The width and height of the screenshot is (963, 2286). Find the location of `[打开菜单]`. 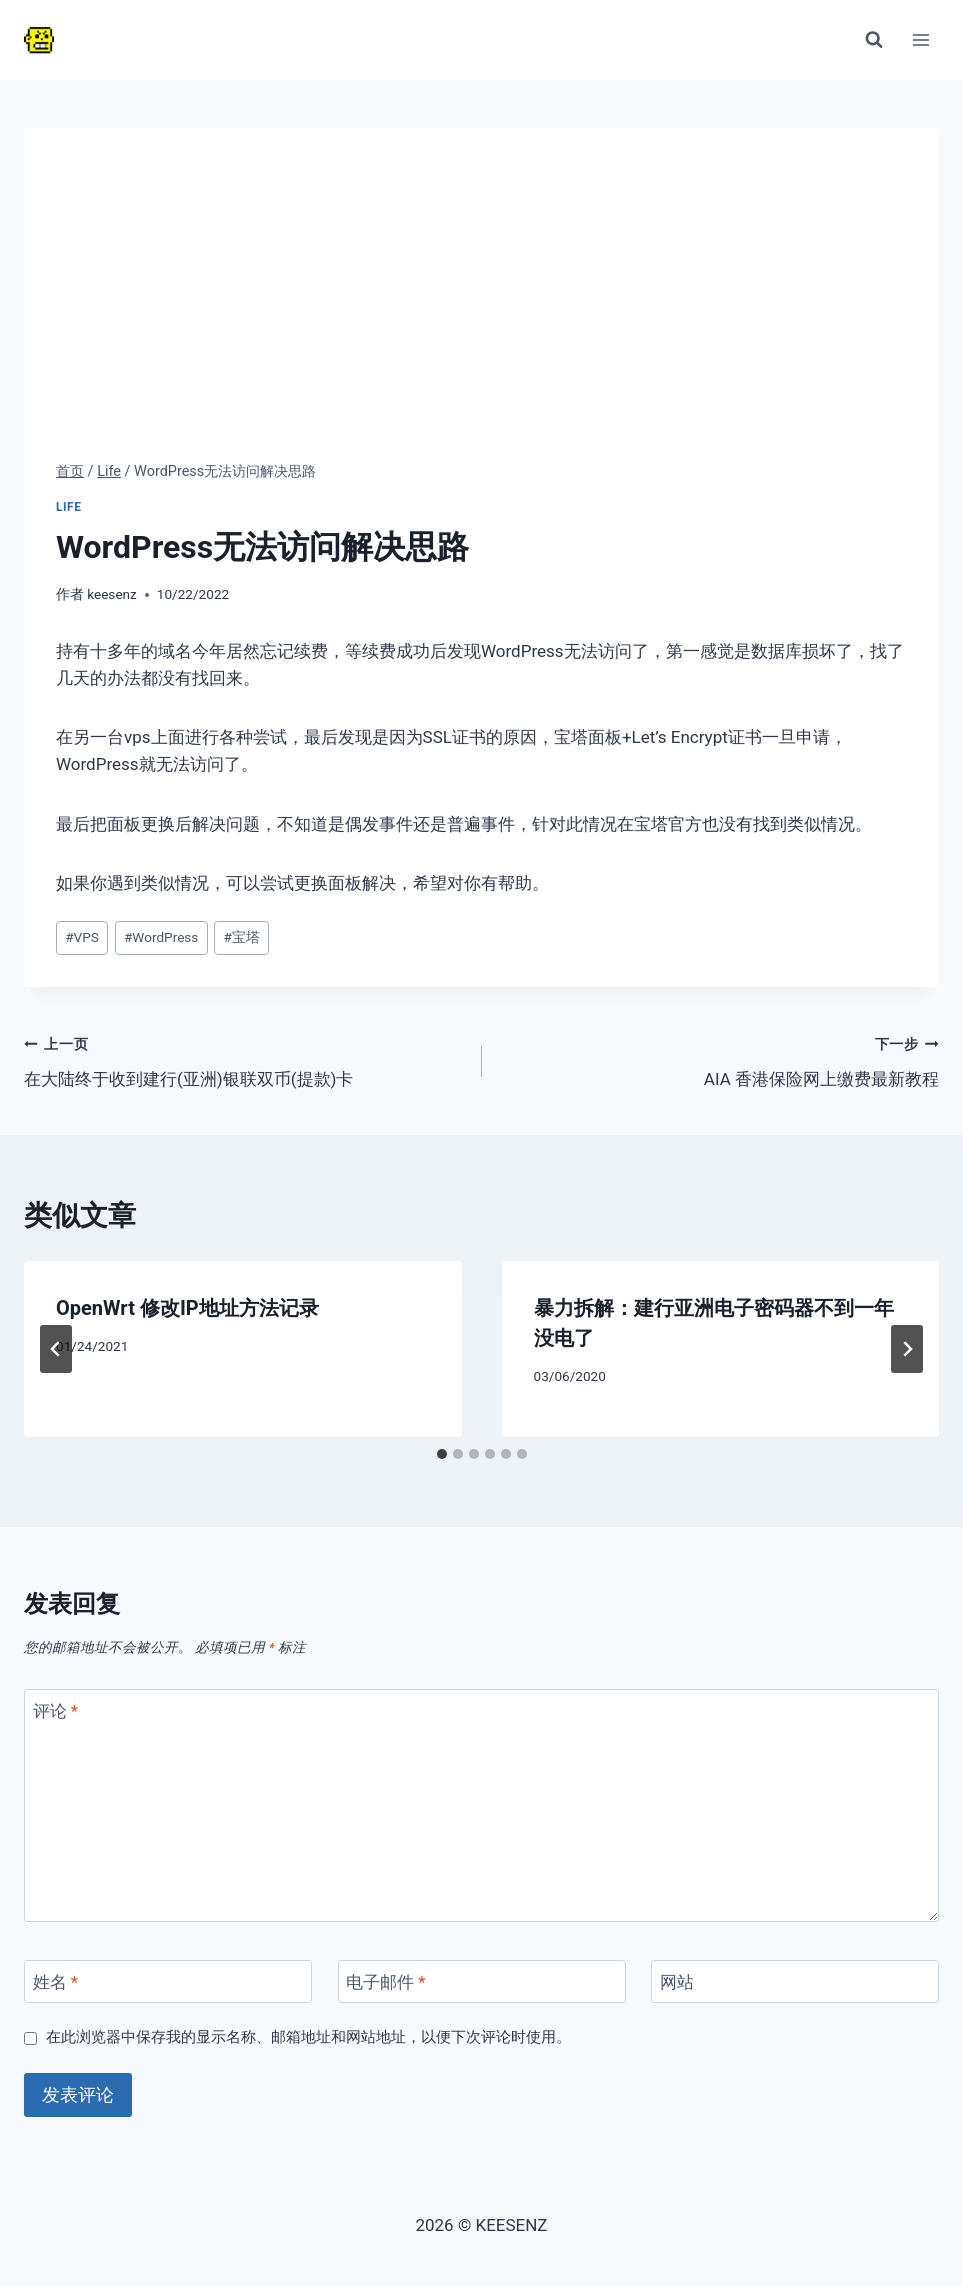

[打开菜单] is located at coordinates (920, 39).